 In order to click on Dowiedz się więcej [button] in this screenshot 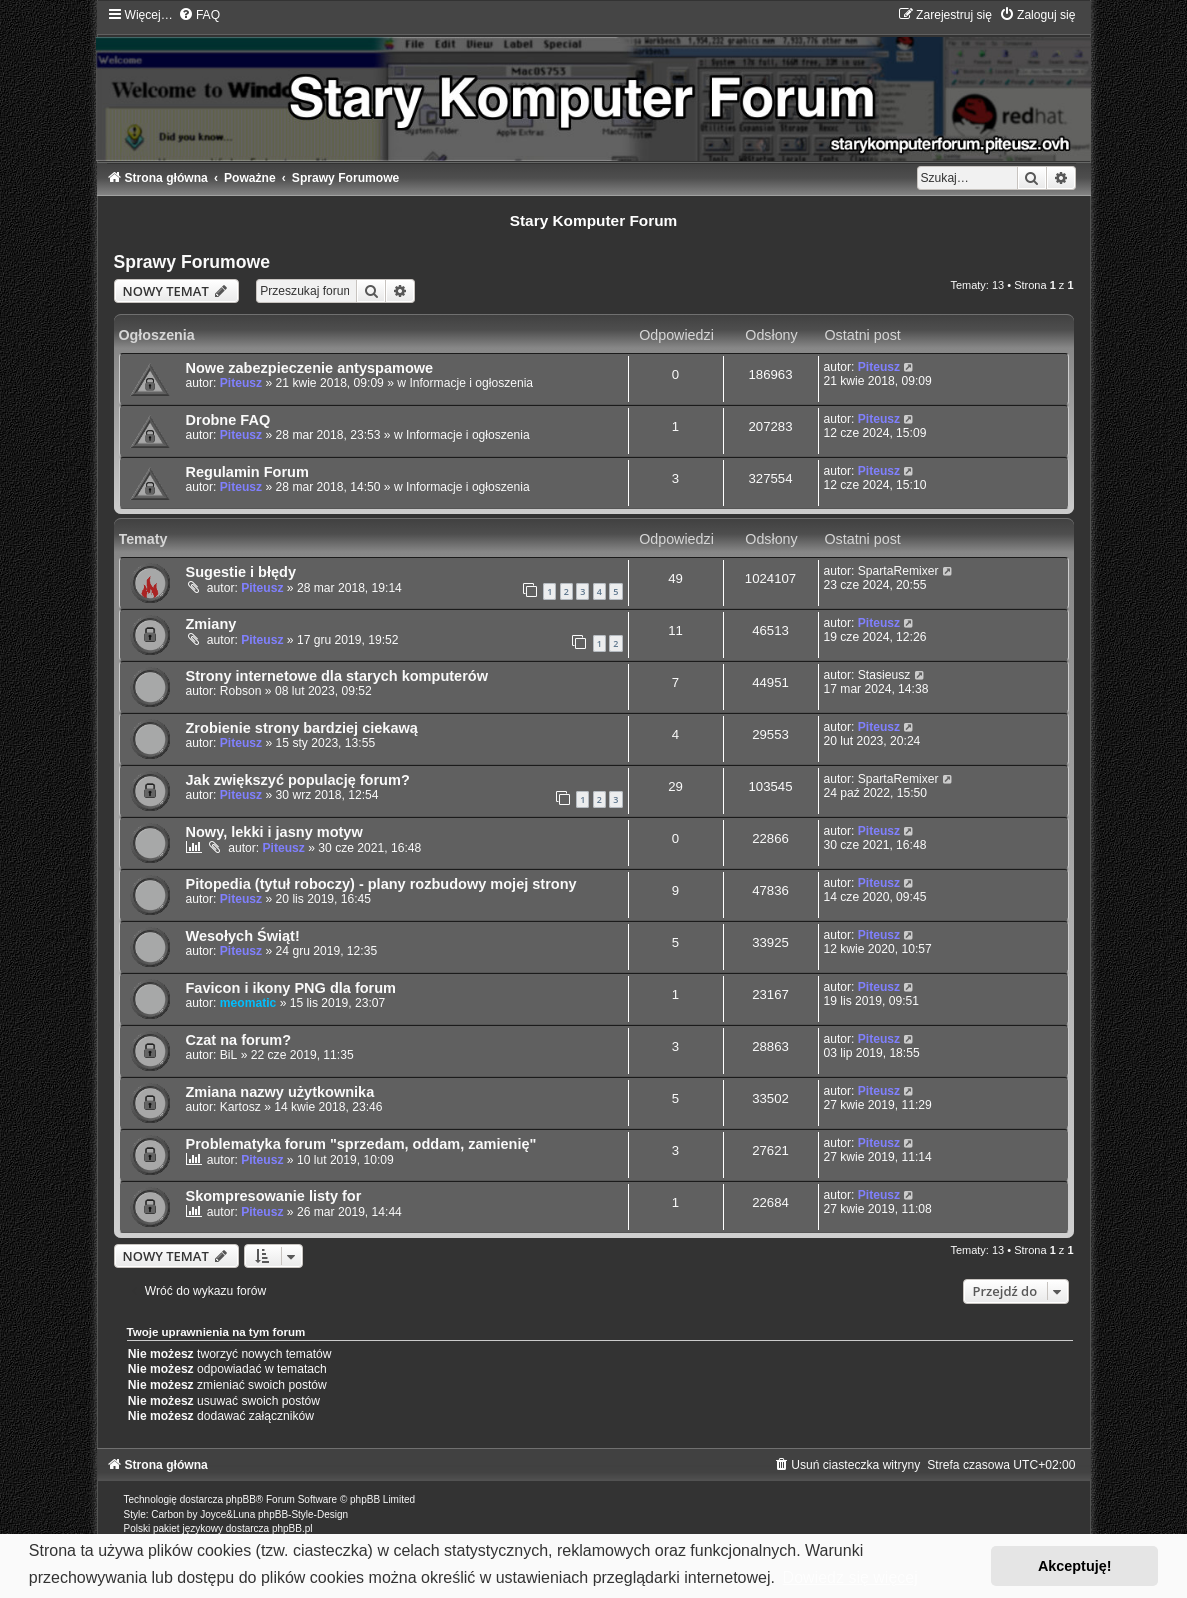, I will do `click(850, 1577)`.